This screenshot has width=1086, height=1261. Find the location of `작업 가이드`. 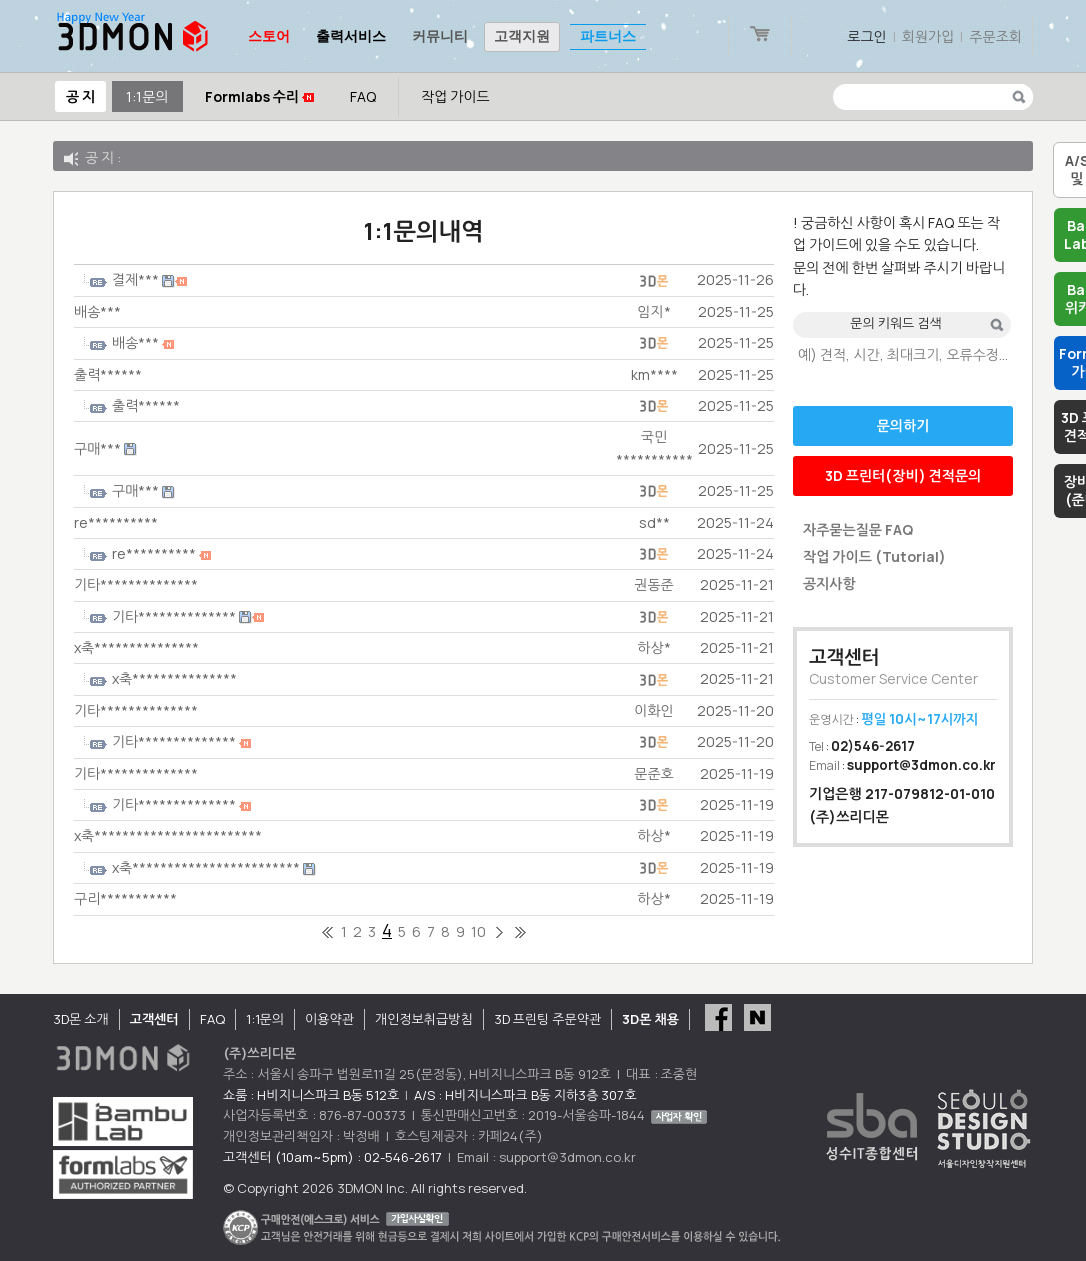

작업 가이드 is located at coordinates (455, 96).